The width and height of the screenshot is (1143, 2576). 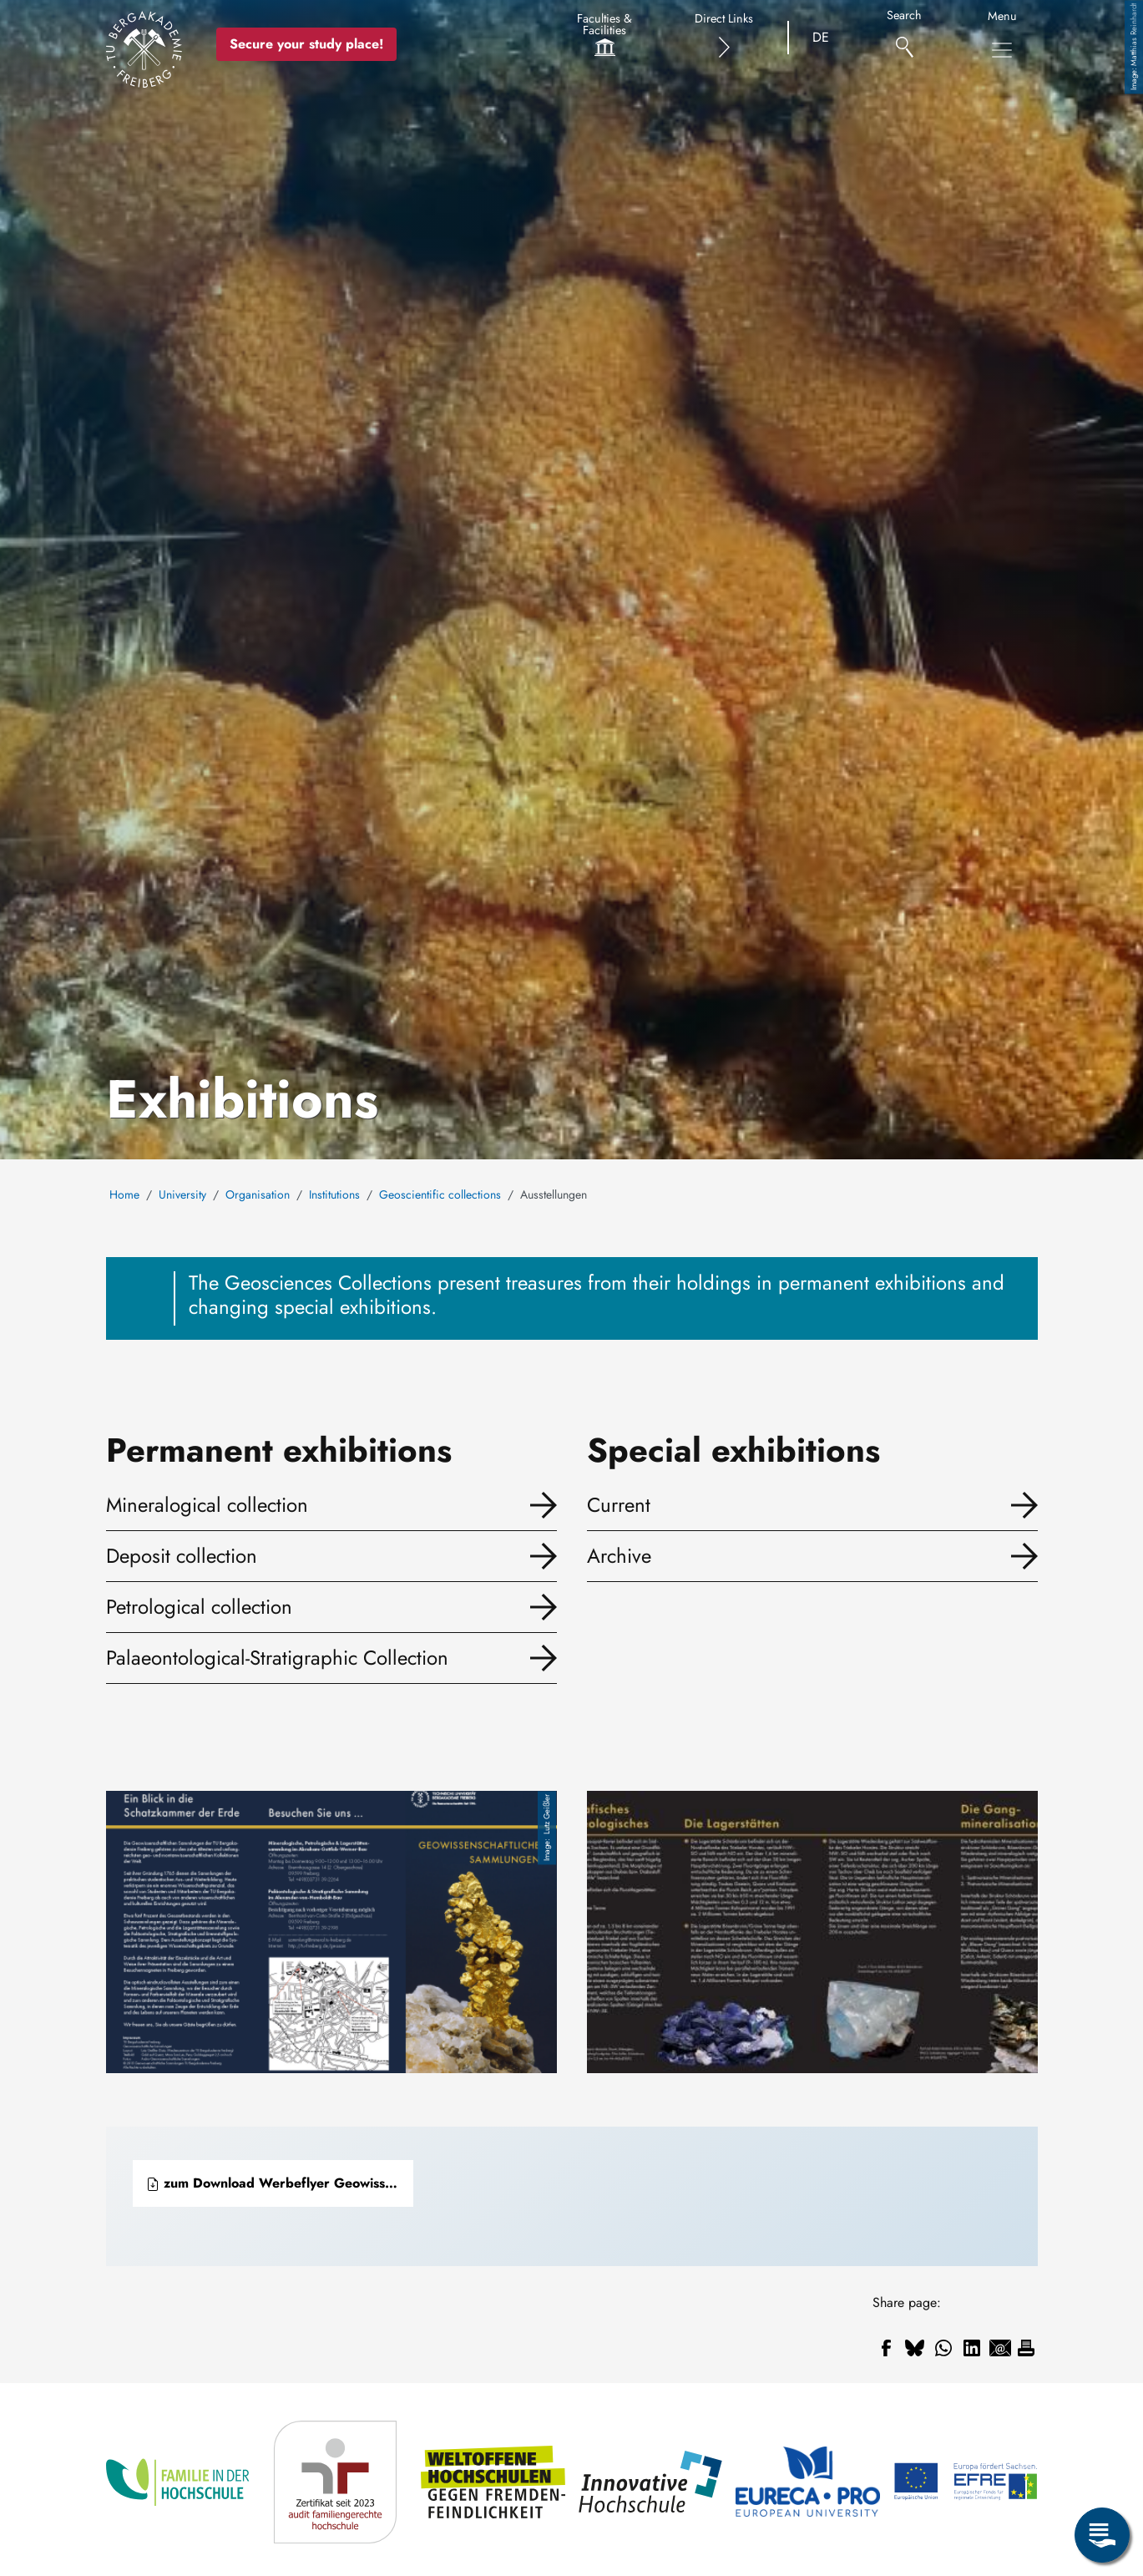 What do you see at coordinates (334, 1194) in the screenshot?
I see `Institutions` at bounding box center [334, 1194].